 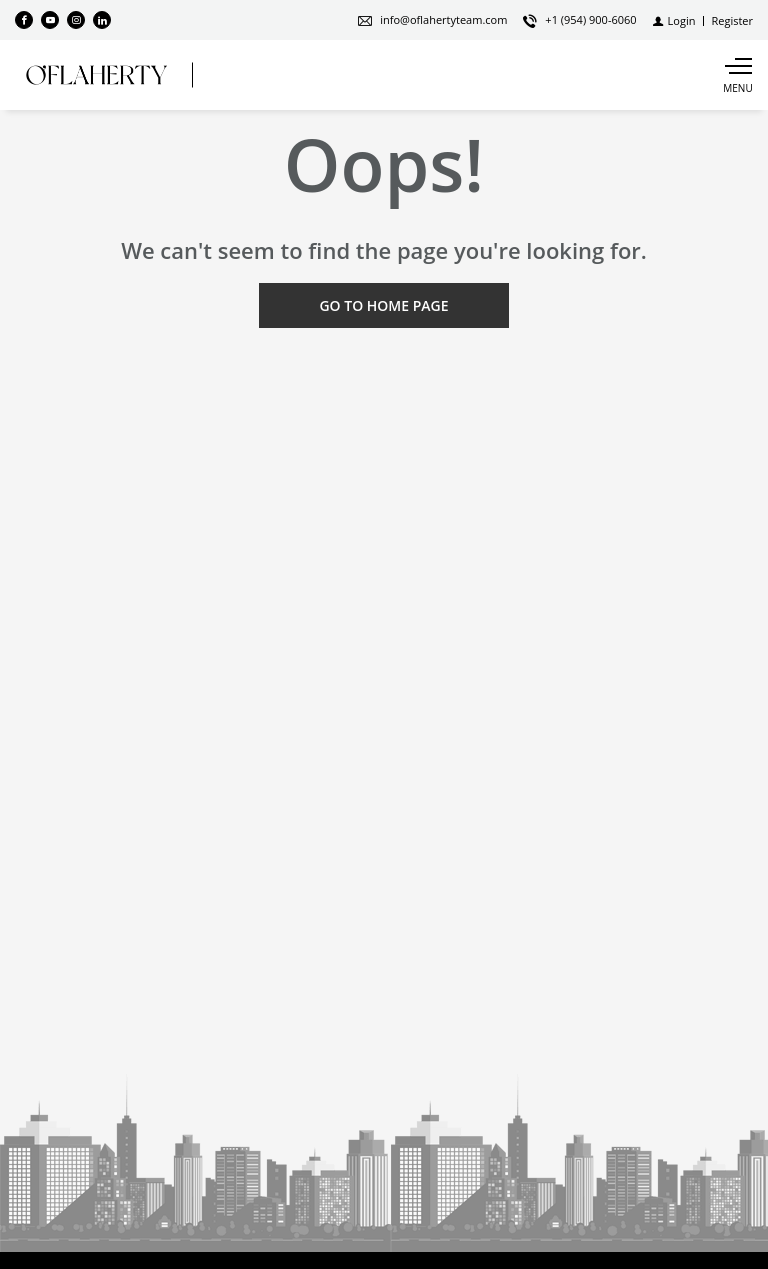 What do you see at coordinates (102, 20) in the screenshot?
I see `[Follow us on Linked In]` at bounding box center [102, 20].